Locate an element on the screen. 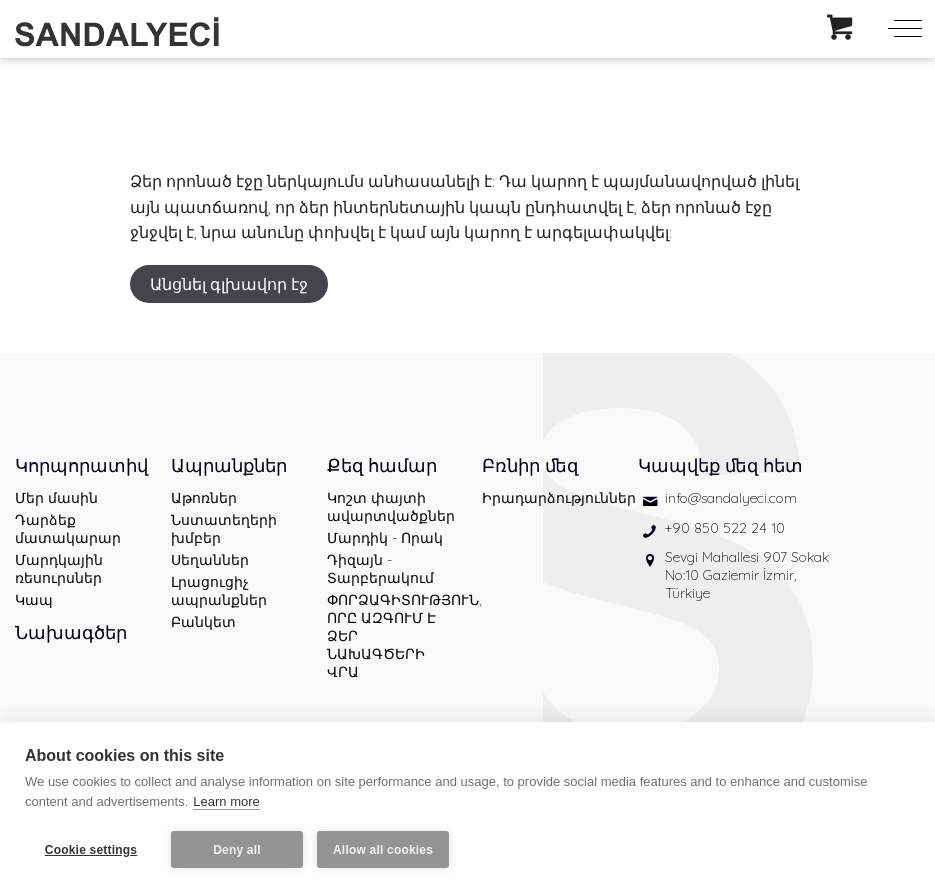 This screenshot has width=935, height=893. +90 850 522 24 10 is located at coordinates (725, 528).